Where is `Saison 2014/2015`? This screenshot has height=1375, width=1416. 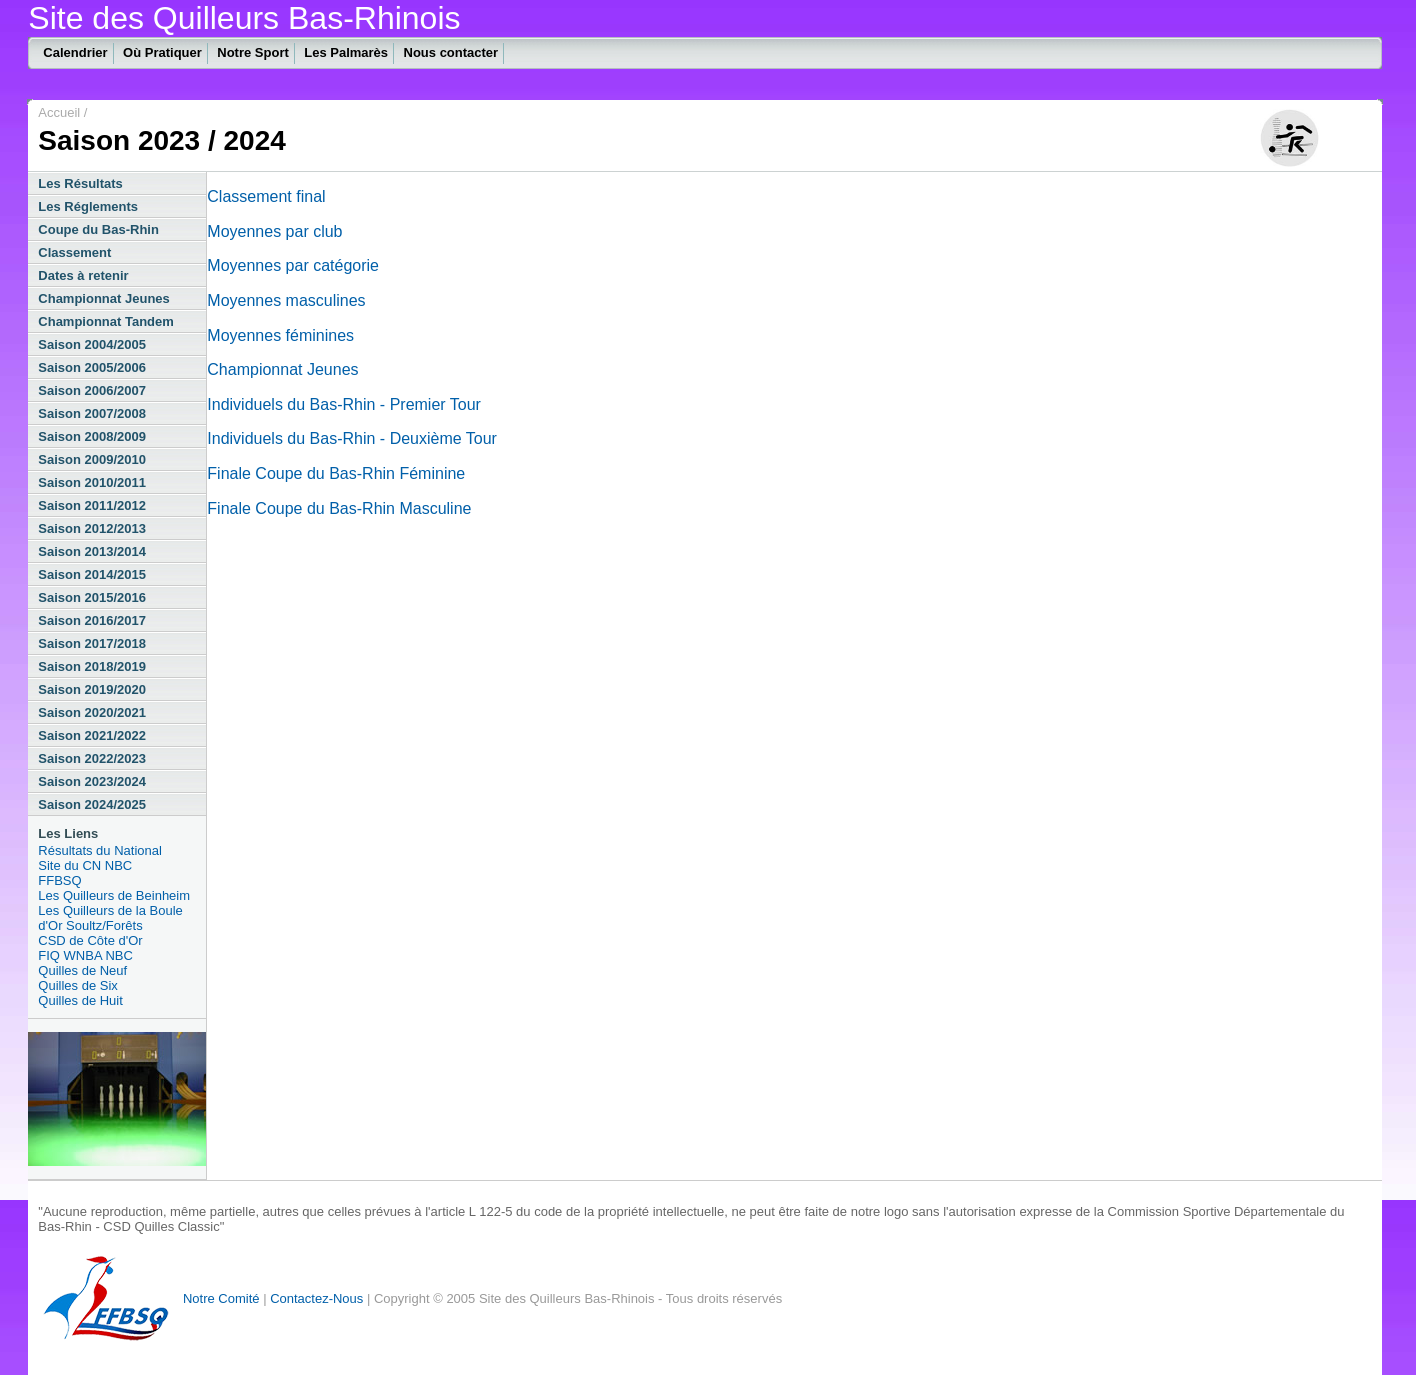
Saison 2014/2015 is located at coordinates (92, 574).